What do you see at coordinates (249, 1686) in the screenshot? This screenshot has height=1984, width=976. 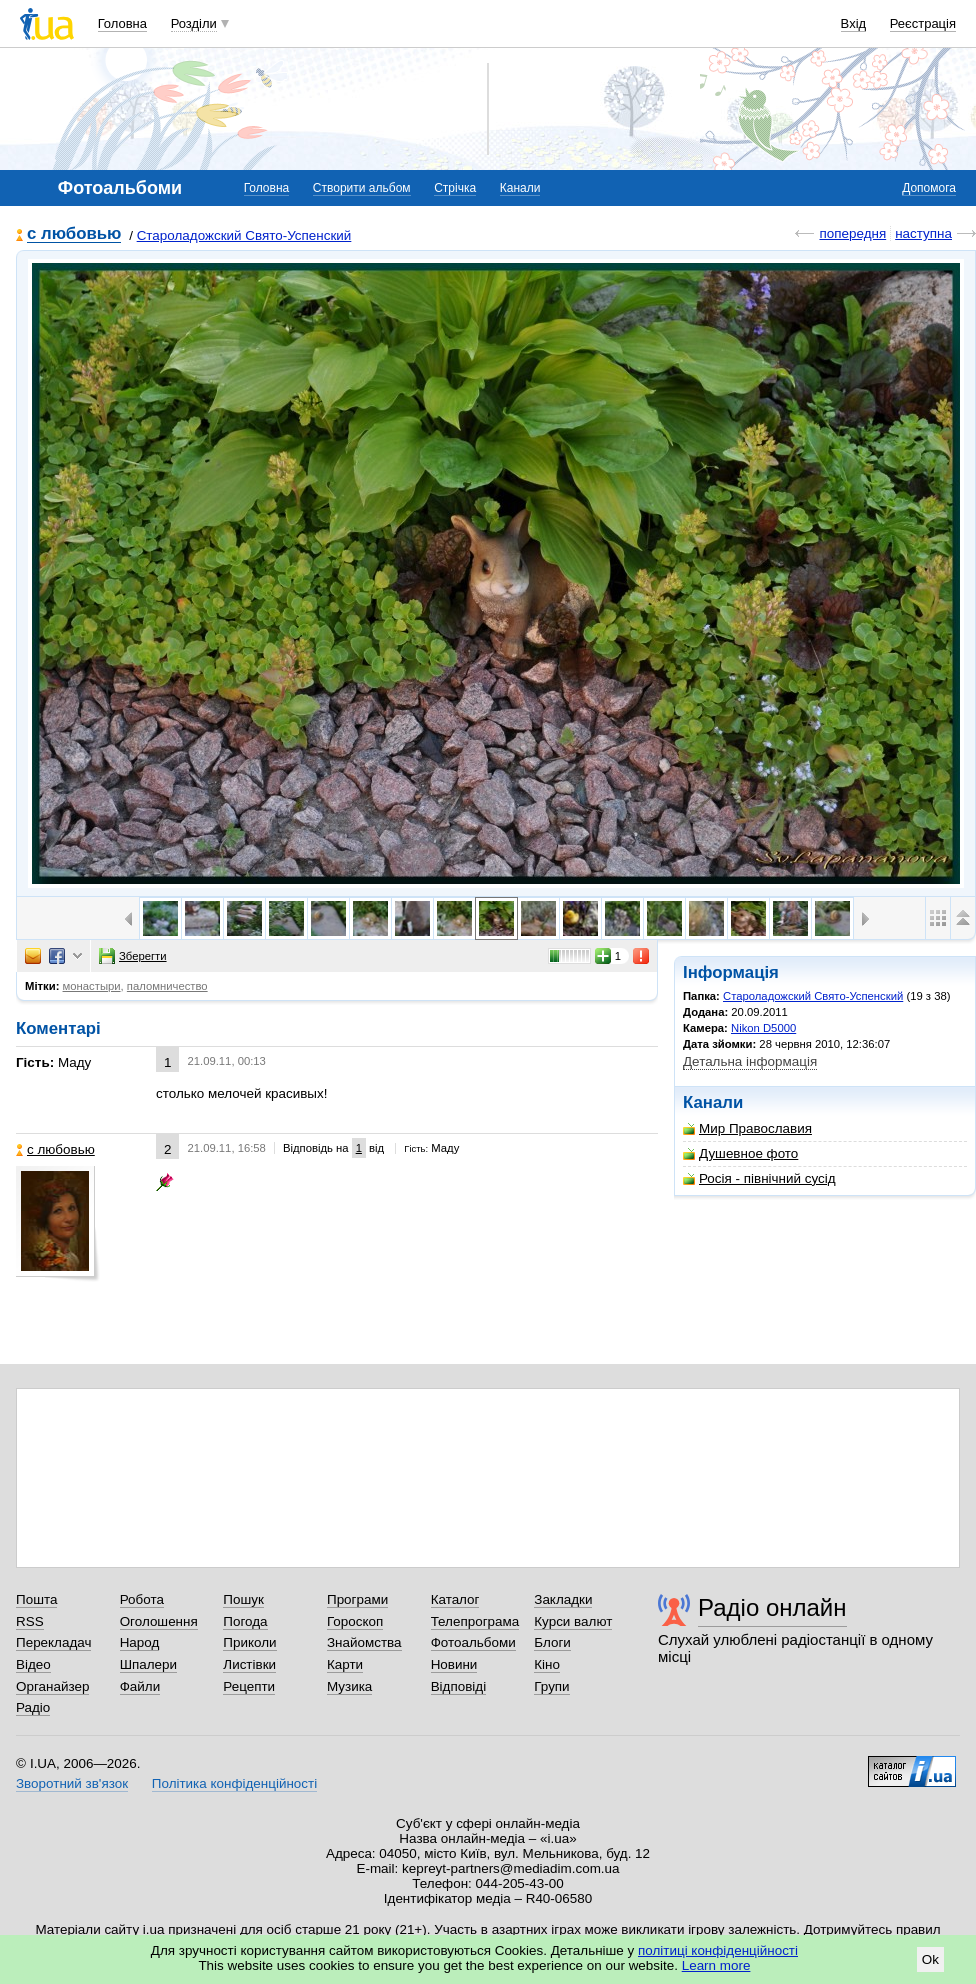 I see `Рецепти` at bounding box center [249, 1686].